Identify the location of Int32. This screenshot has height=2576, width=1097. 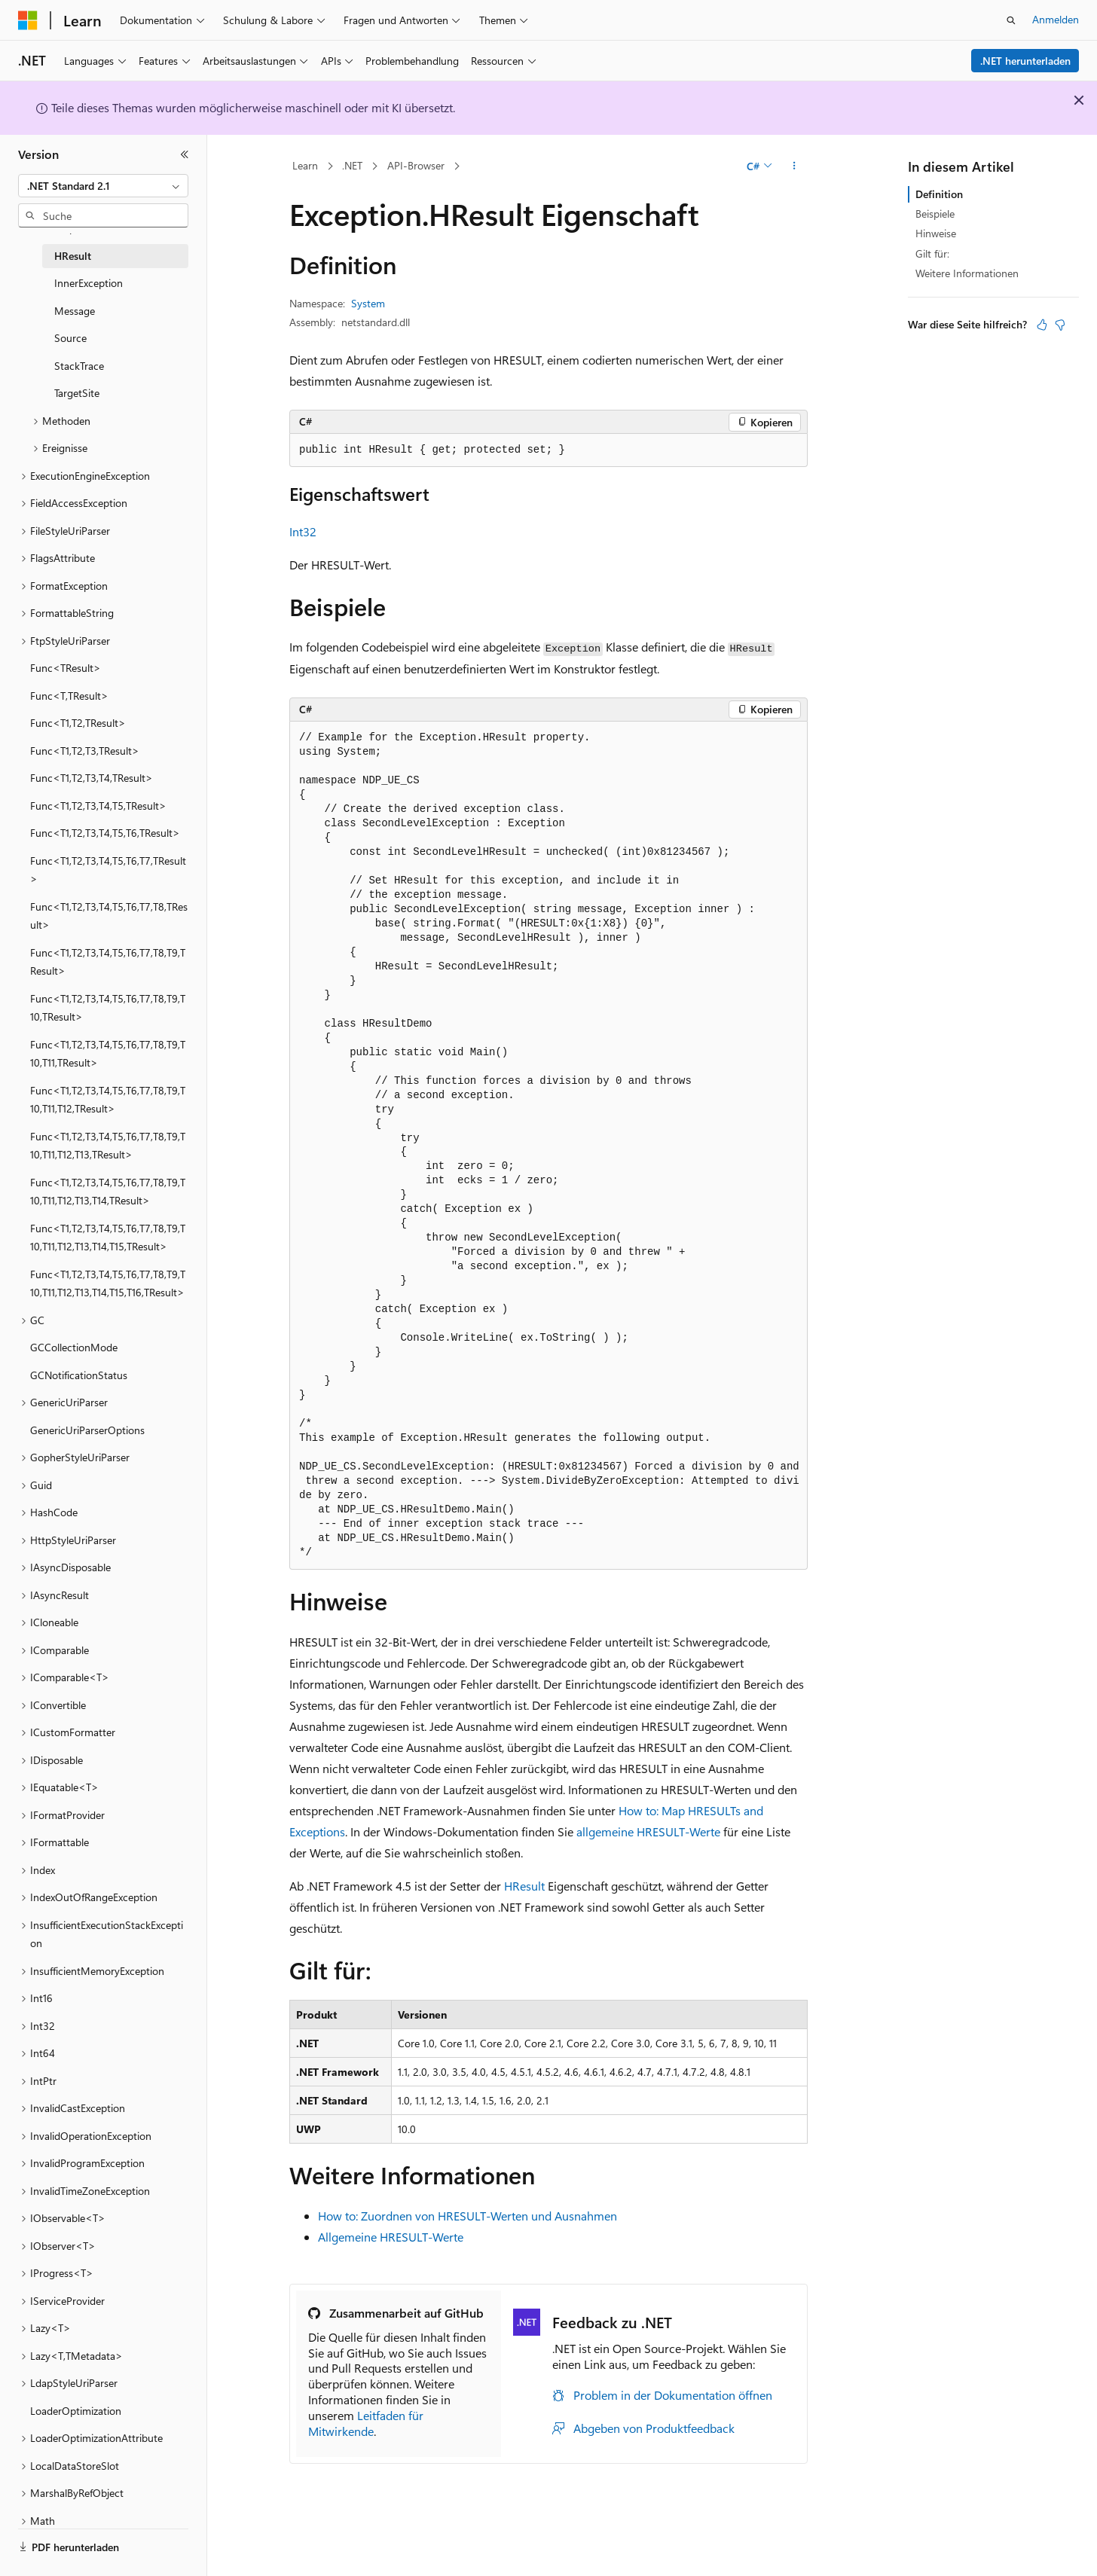
(302, 531).